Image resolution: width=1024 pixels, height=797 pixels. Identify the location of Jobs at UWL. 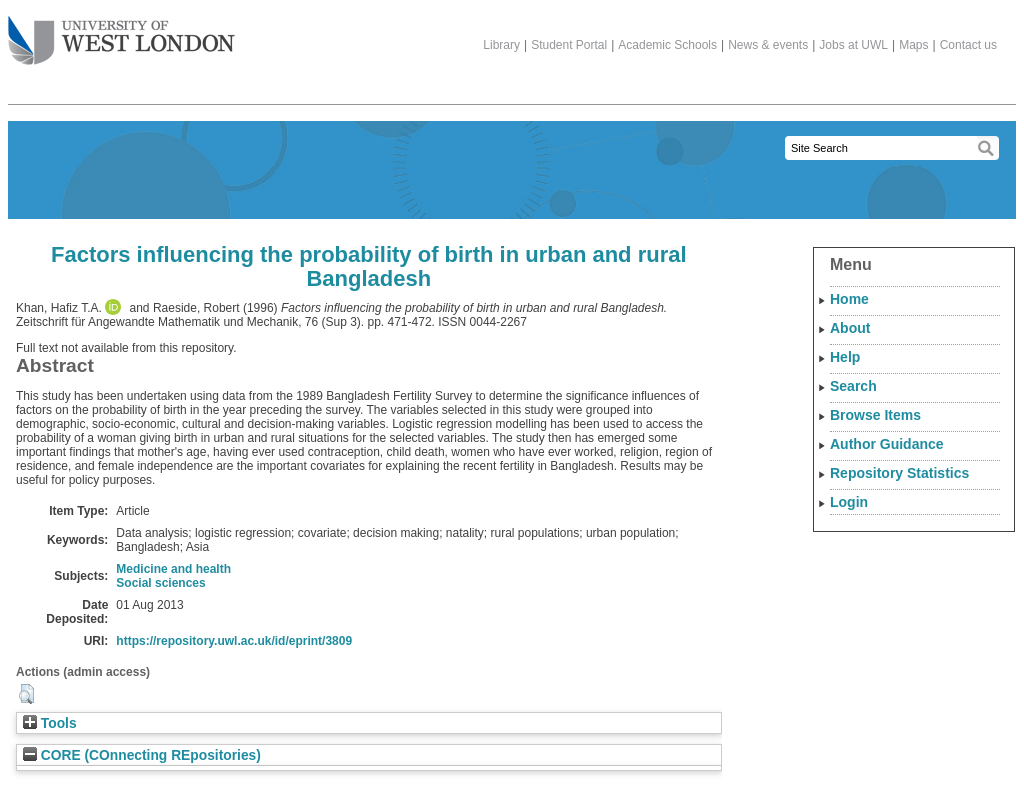
(853, 45).